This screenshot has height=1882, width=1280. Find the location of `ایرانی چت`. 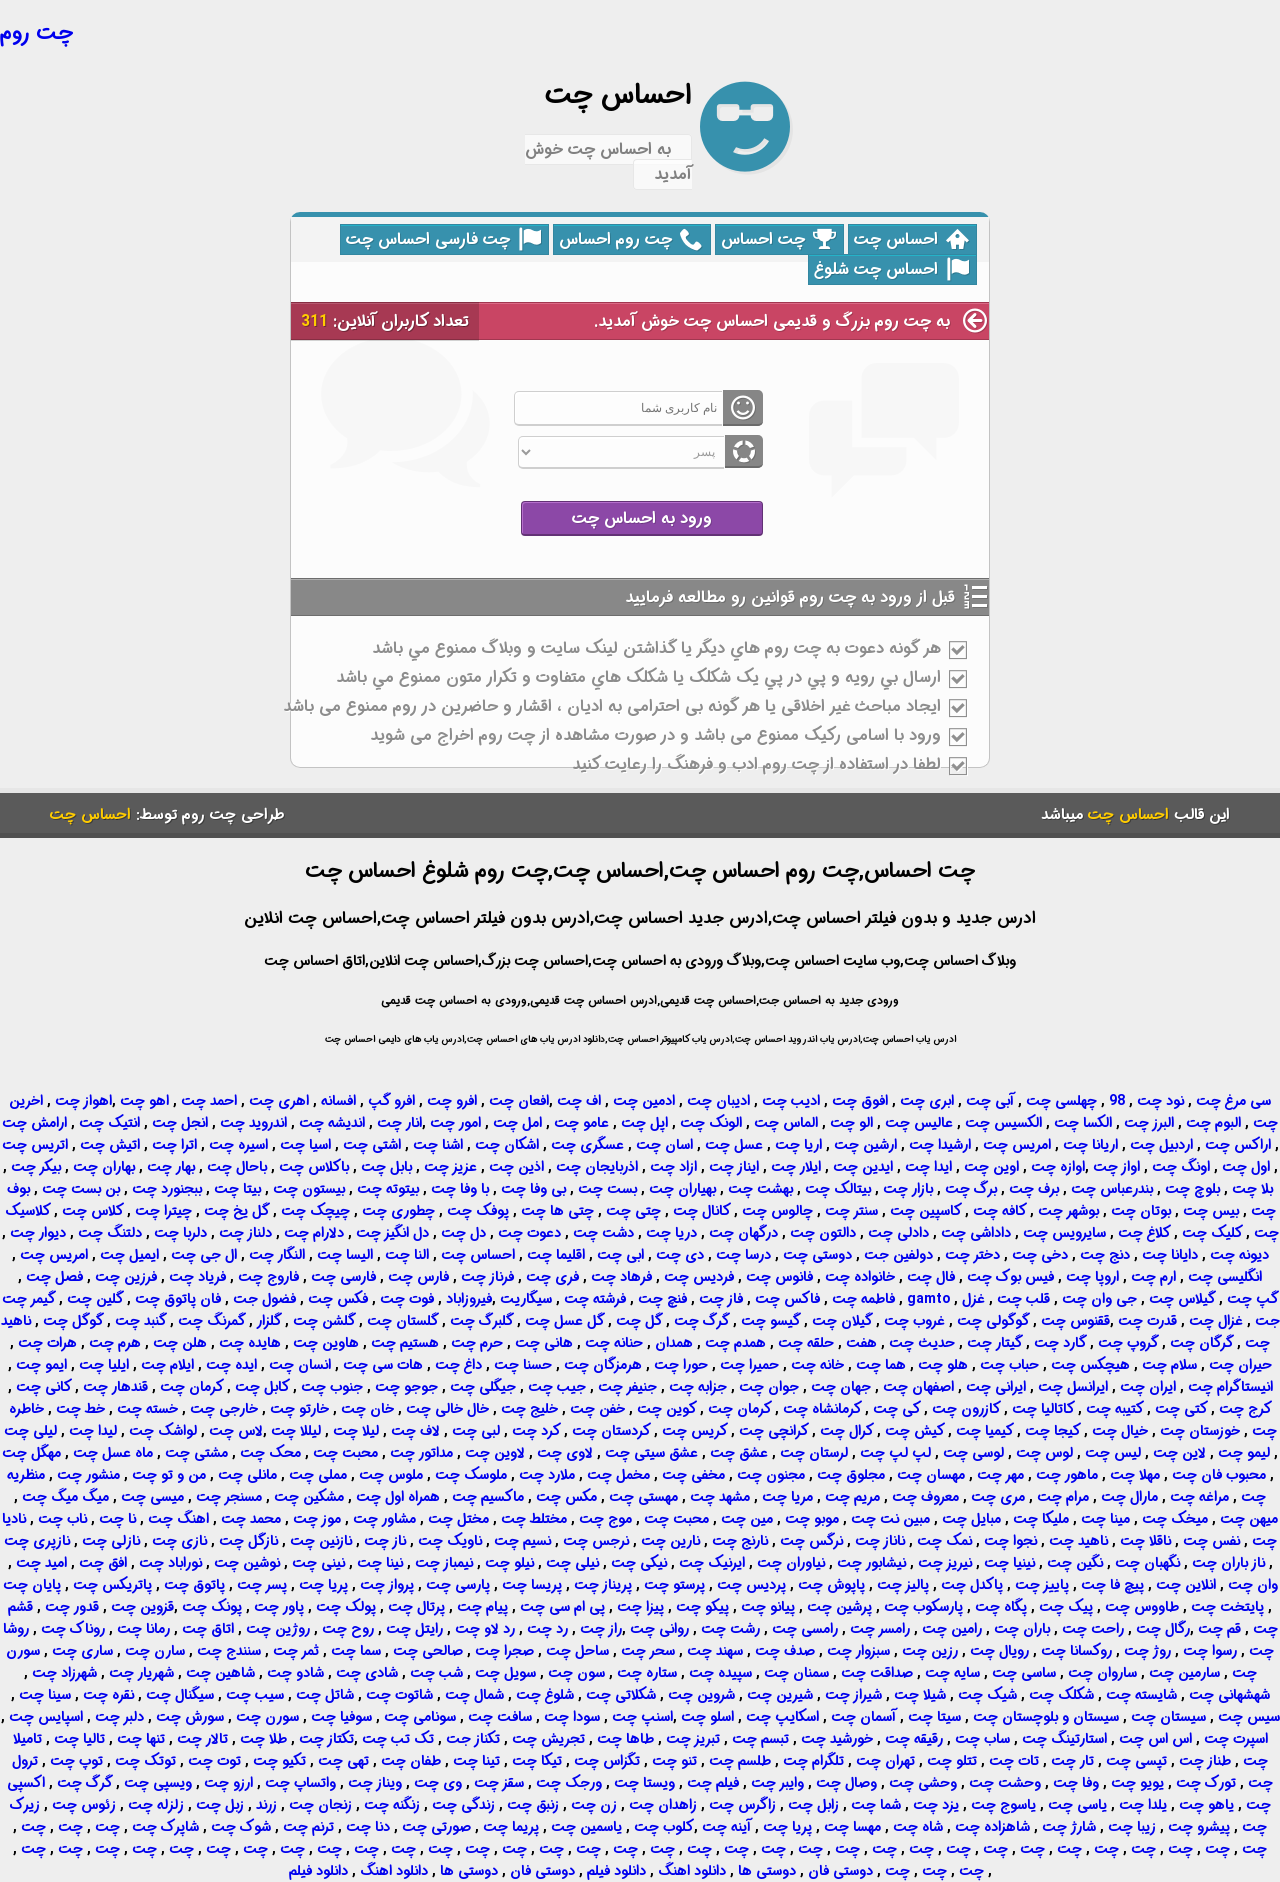

ایرانی چت is located at coordinates (996, 1387).